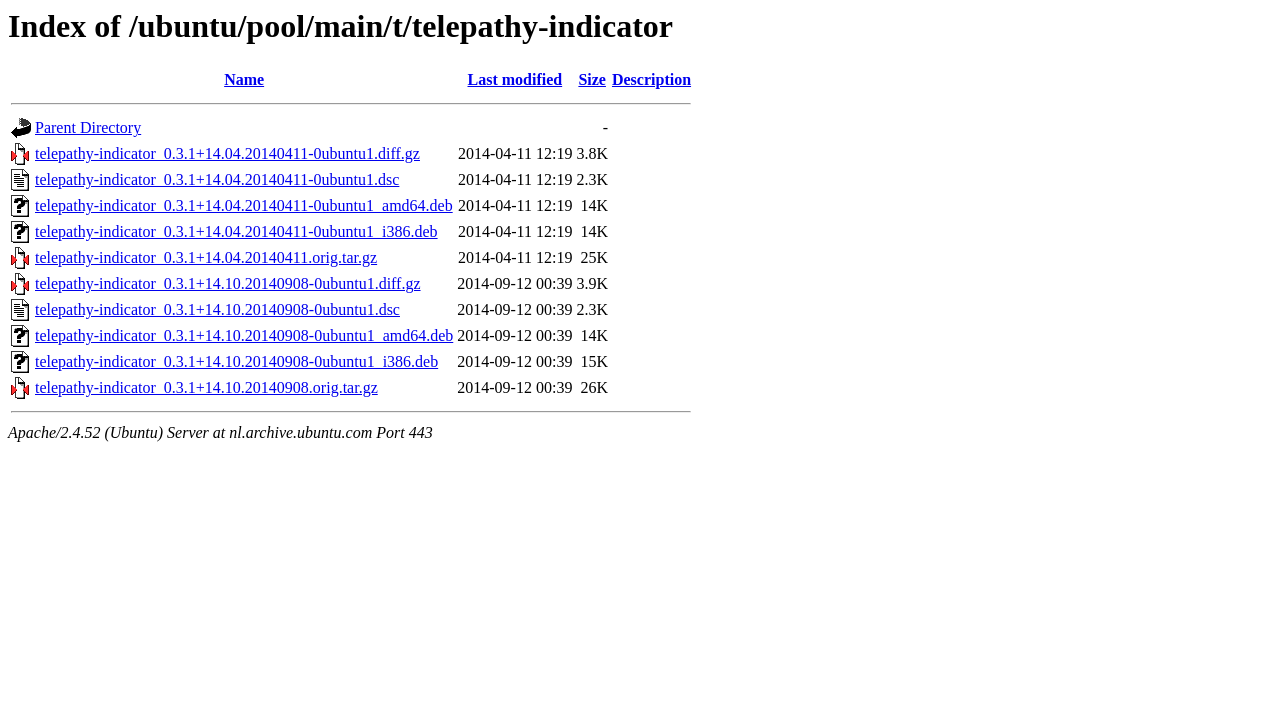 The width and height of the screenshot is (1262, 720). What do you see at coordinates (206, 257) in the screenshot?
I see `telepathy-indicator_0.3.1+14.04.20140411.orig.tar.gz` at bounding box center [206, 257].